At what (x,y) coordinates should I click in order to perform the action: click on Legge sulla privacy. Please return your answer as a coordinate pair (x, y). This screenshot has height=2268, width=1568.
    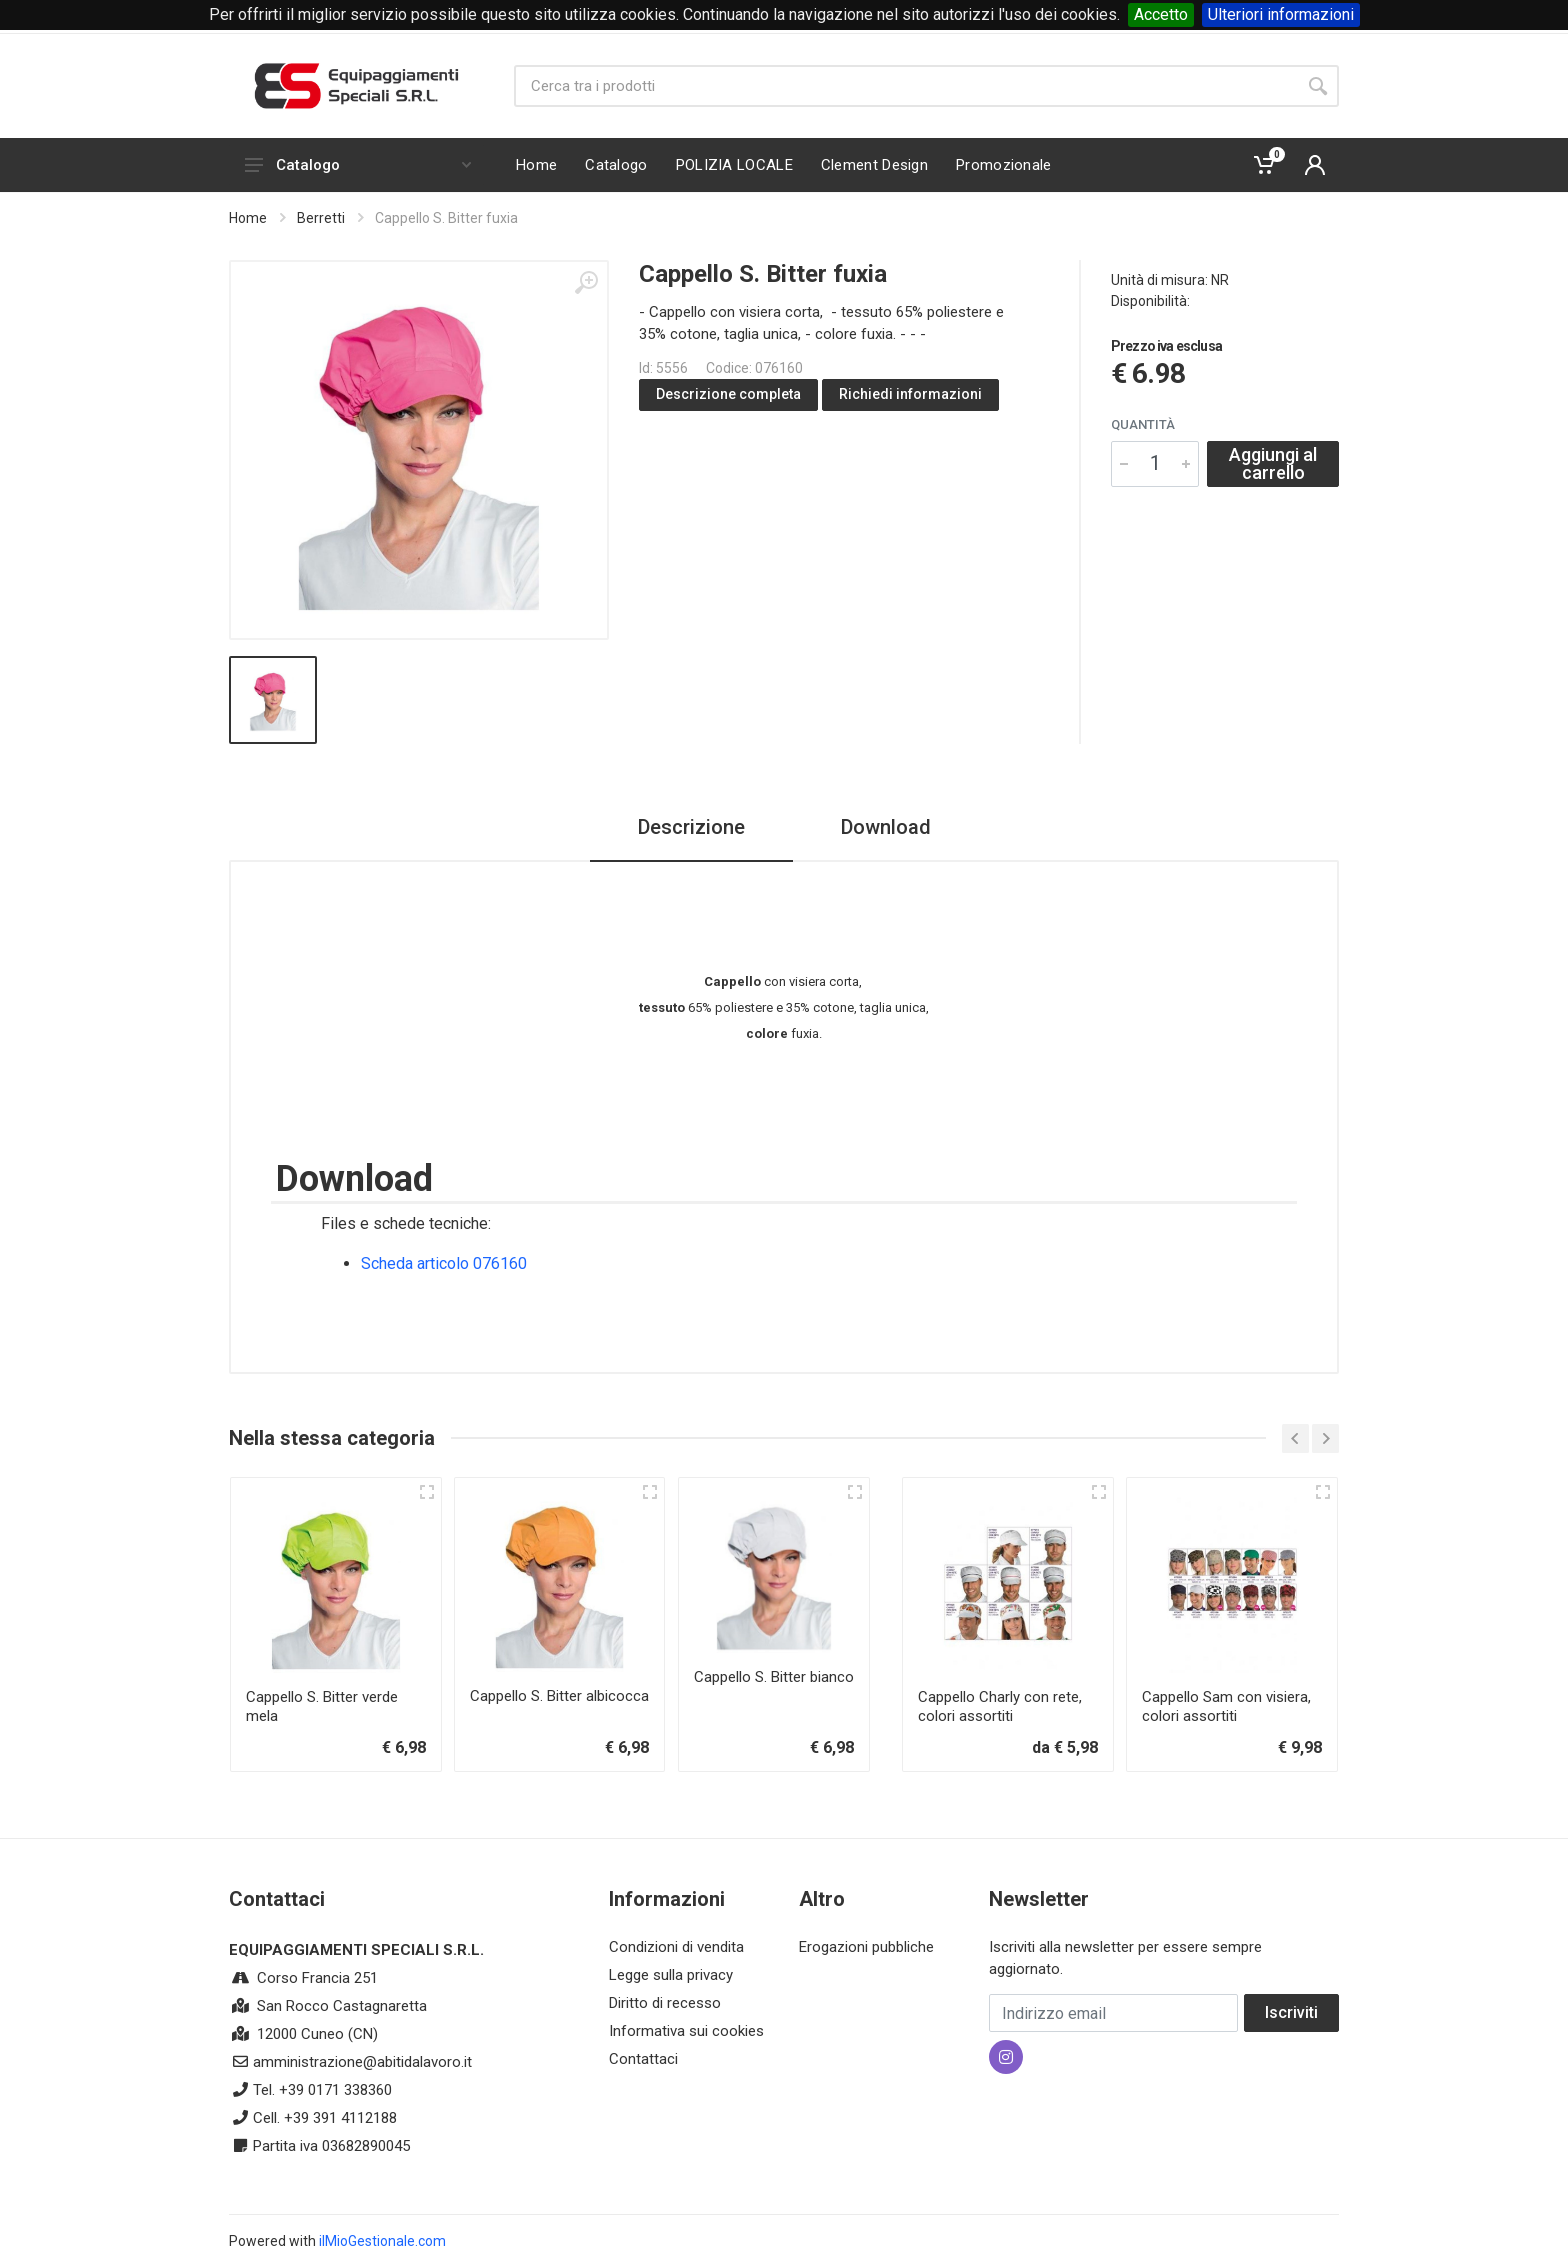
    Looking at the image, I should click on (671, 1975).